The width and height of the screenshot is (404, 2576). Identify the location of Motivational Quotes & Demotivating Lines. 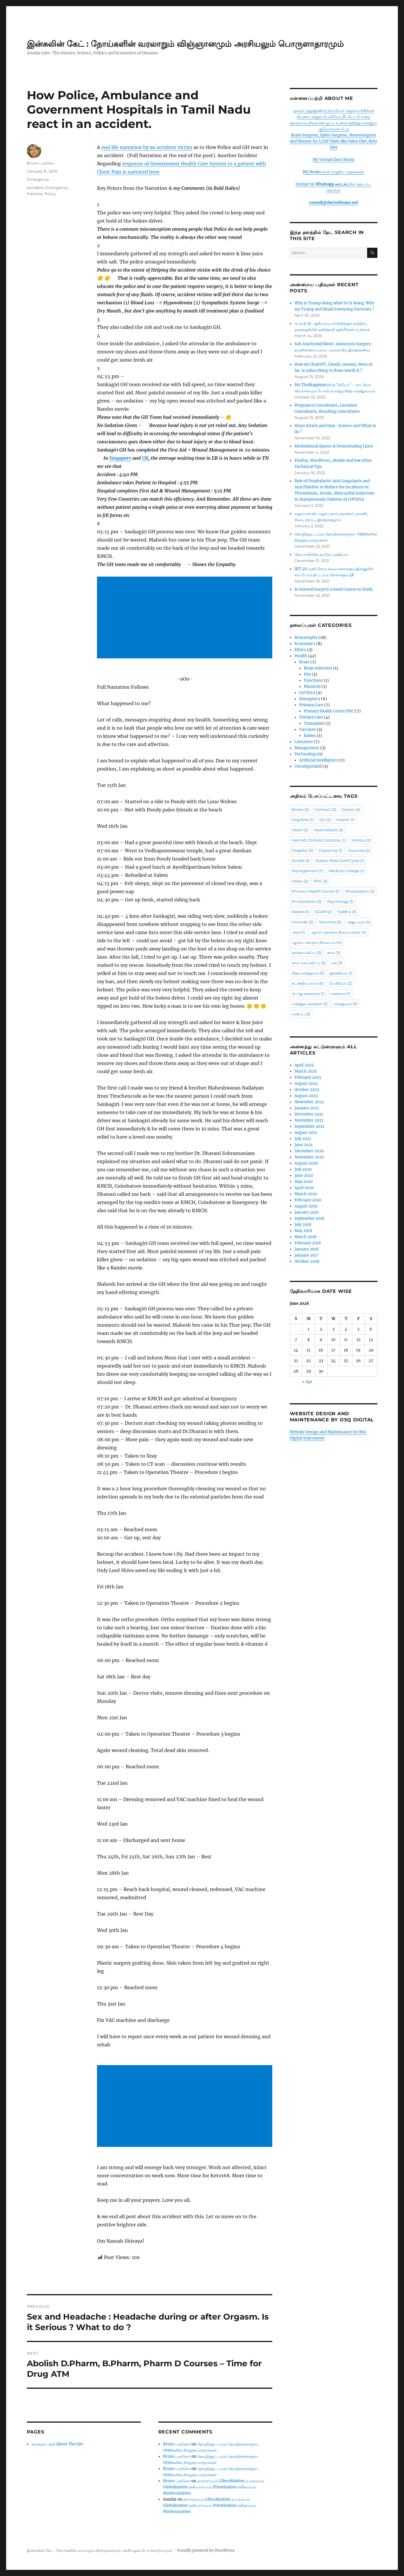
(333, 446).